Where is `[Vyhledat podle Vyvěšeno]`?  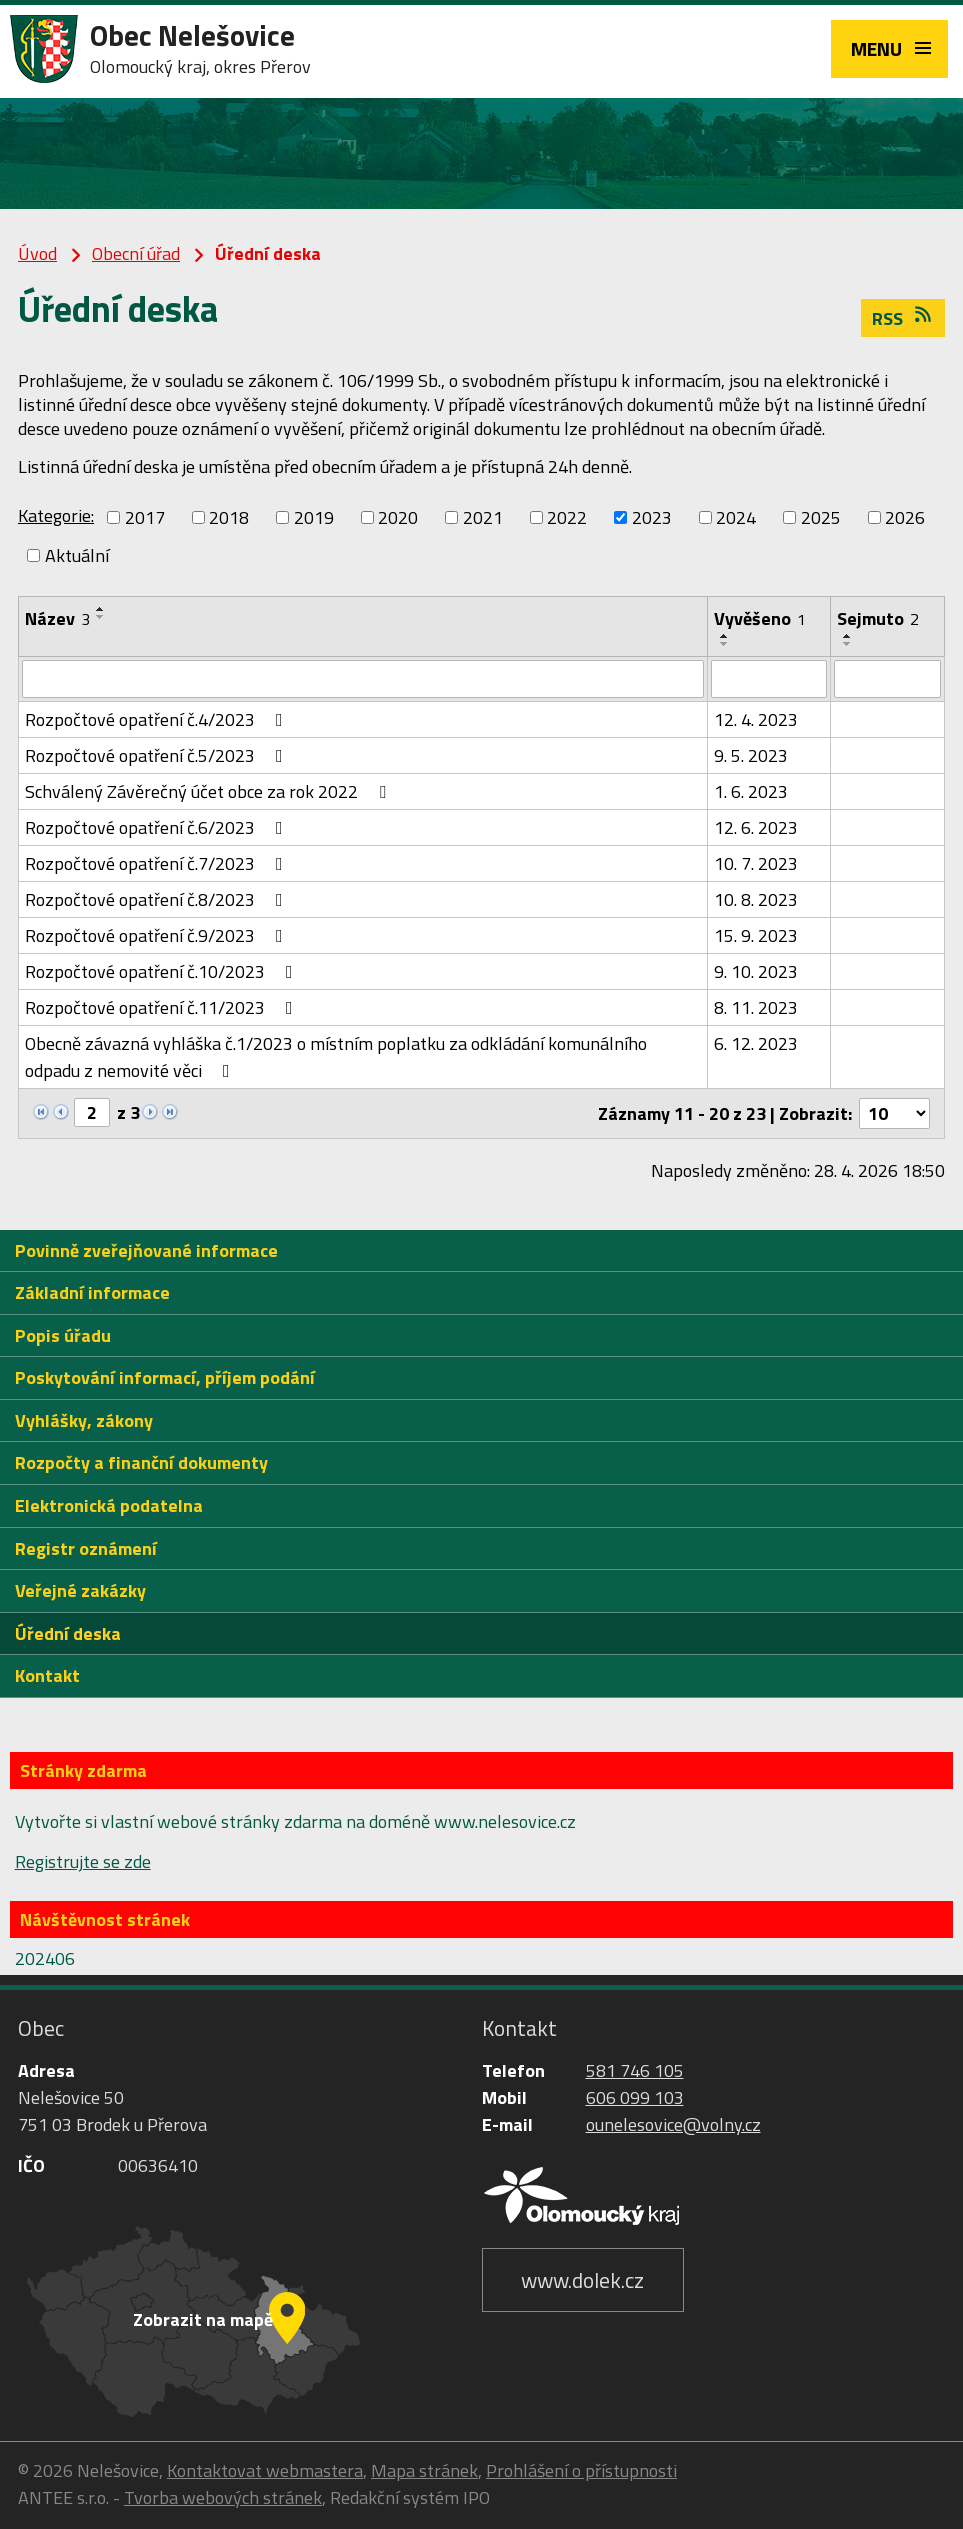
[Vyhledat podle Vyvěšeno] is located at coordinates (769, 679).